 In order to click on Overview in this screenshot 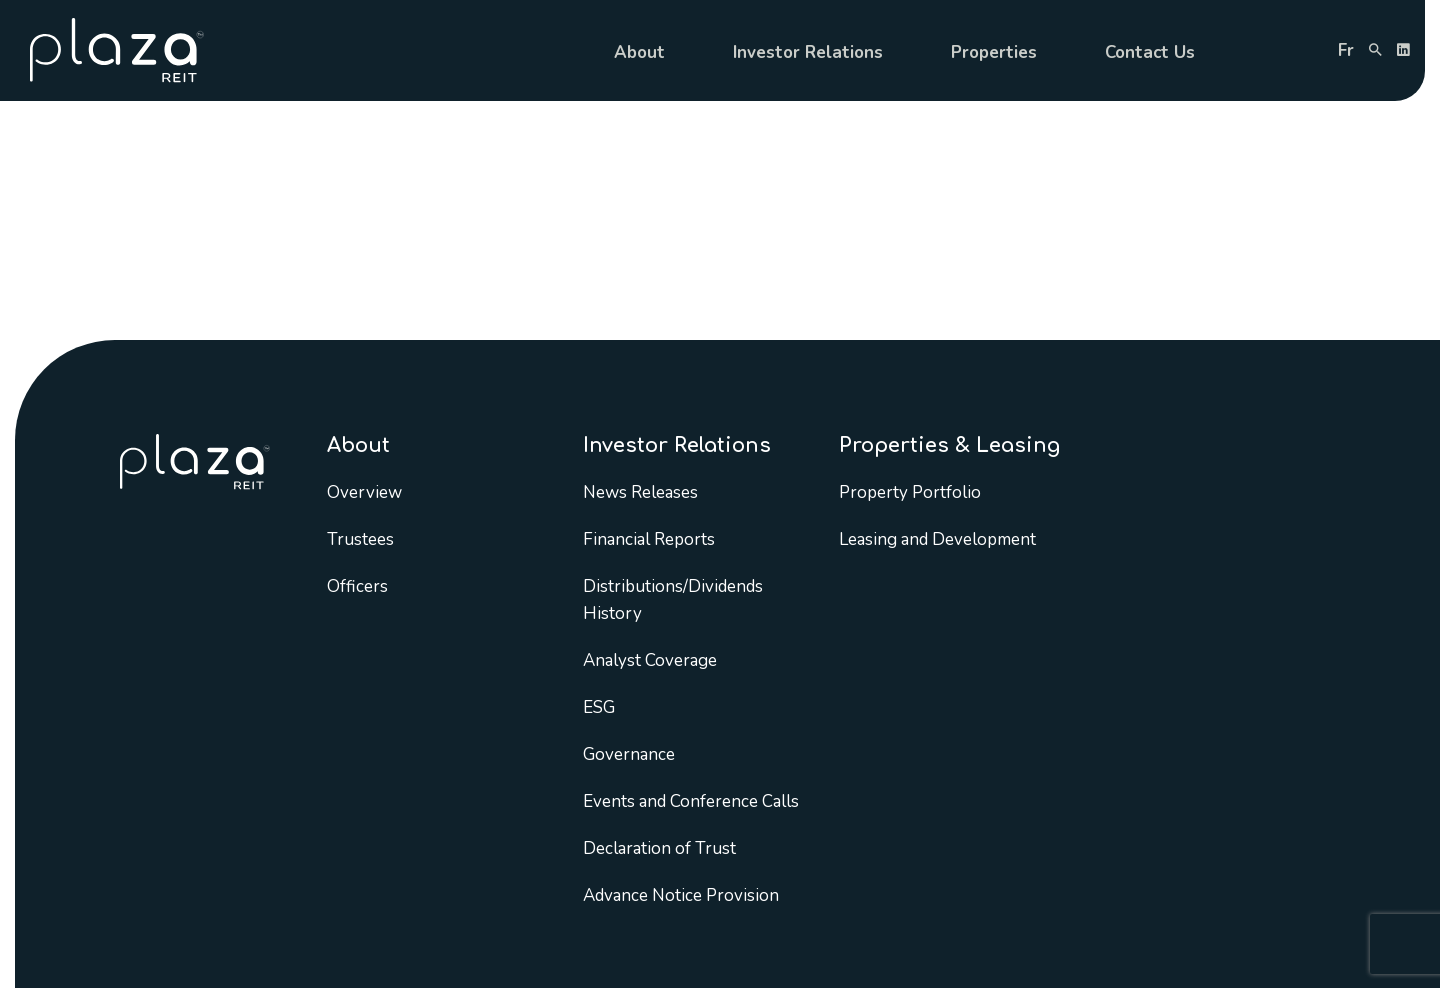, I will do `click(364, 492)`.